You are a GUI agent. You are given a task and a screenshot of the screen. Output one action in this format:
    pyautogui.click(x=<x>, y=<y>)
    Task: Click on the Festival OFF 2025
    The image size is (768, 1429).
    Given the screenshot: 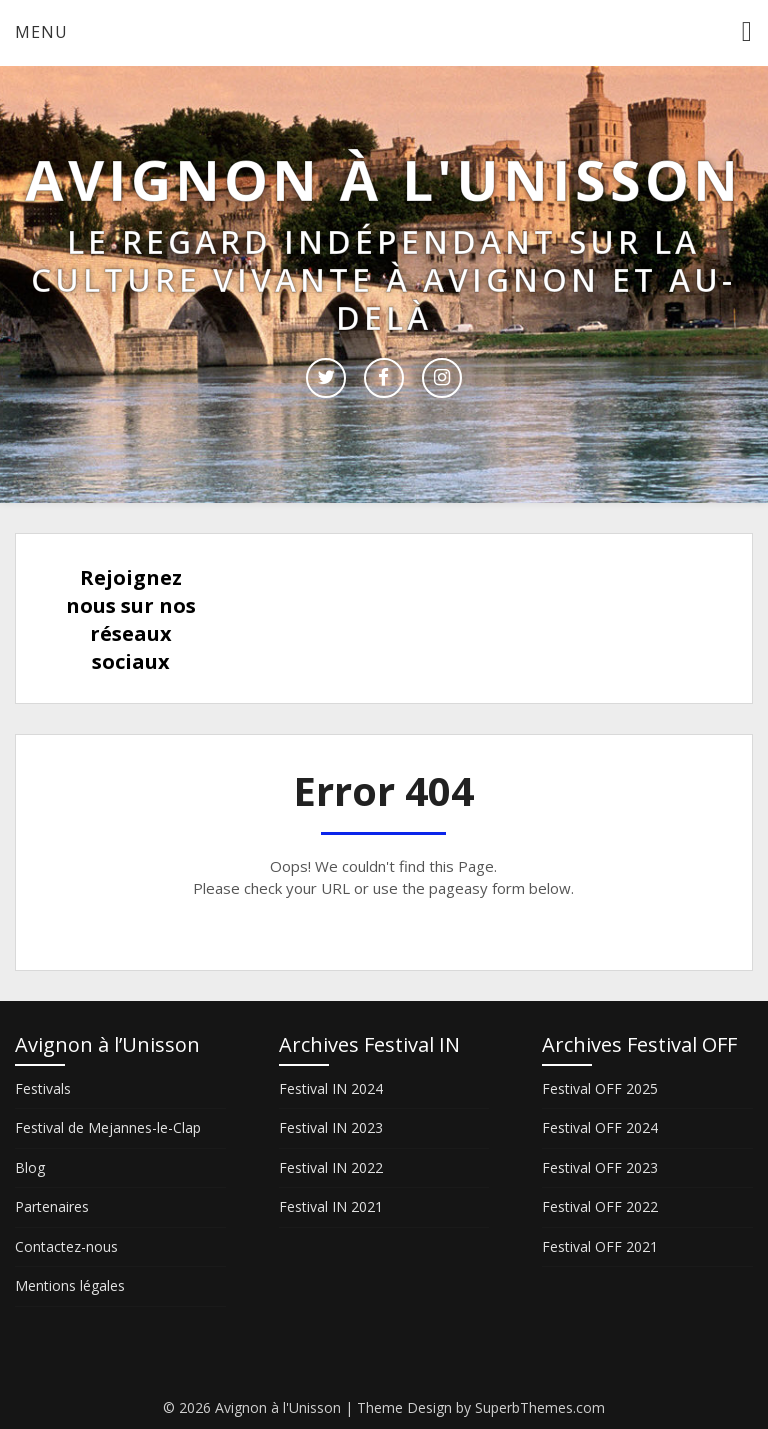 What is the action you would take?
    pyautogui.click(x=600, y=1088)
    